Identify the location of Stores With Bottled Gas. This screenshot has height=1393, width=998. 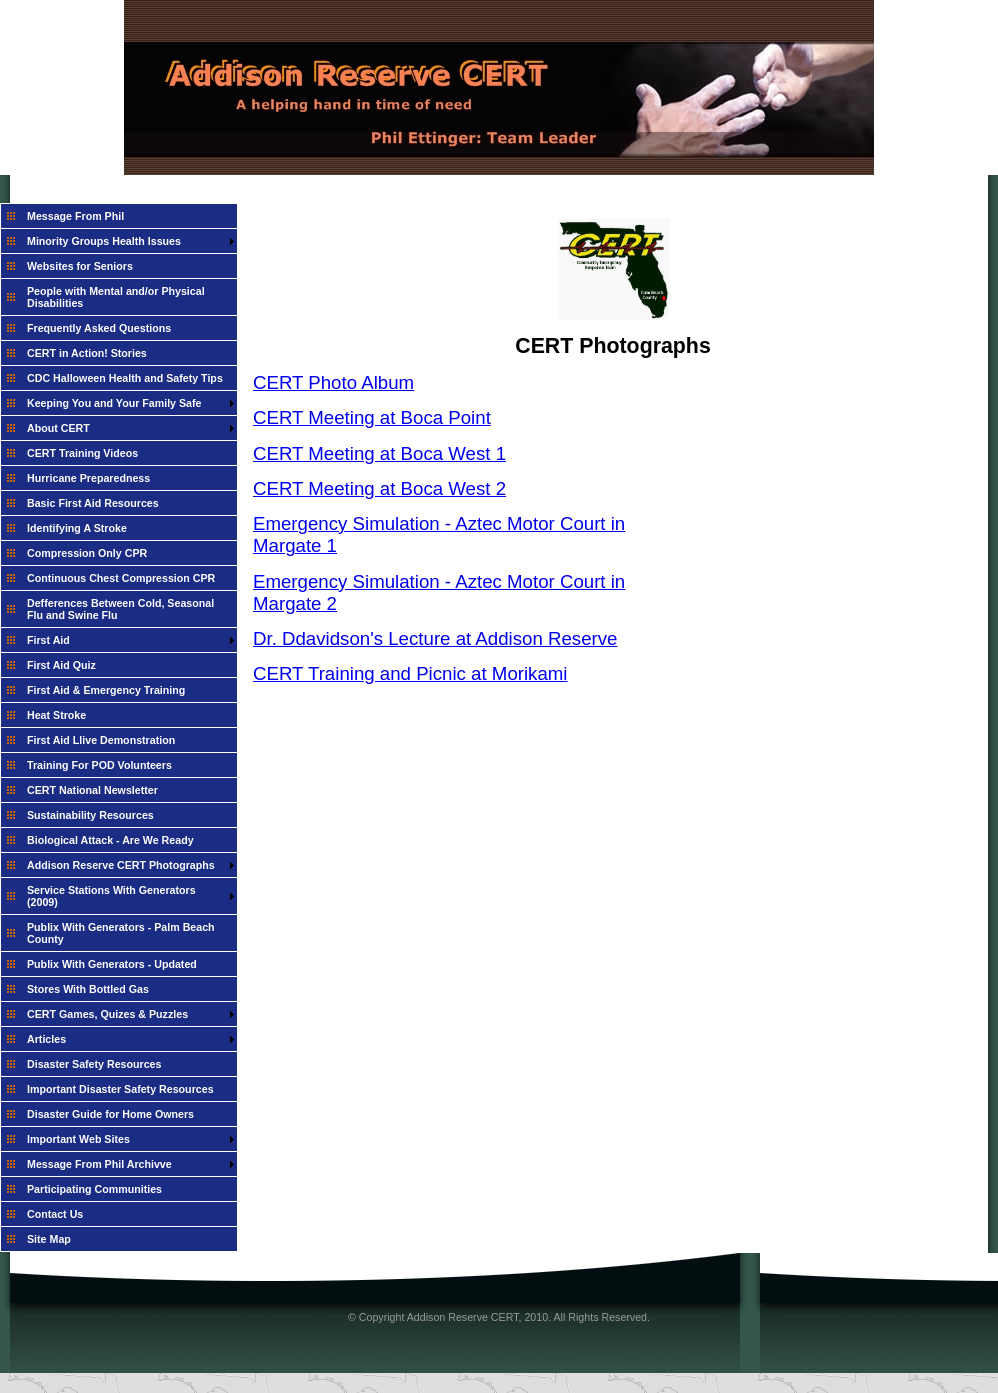
(88, 989).